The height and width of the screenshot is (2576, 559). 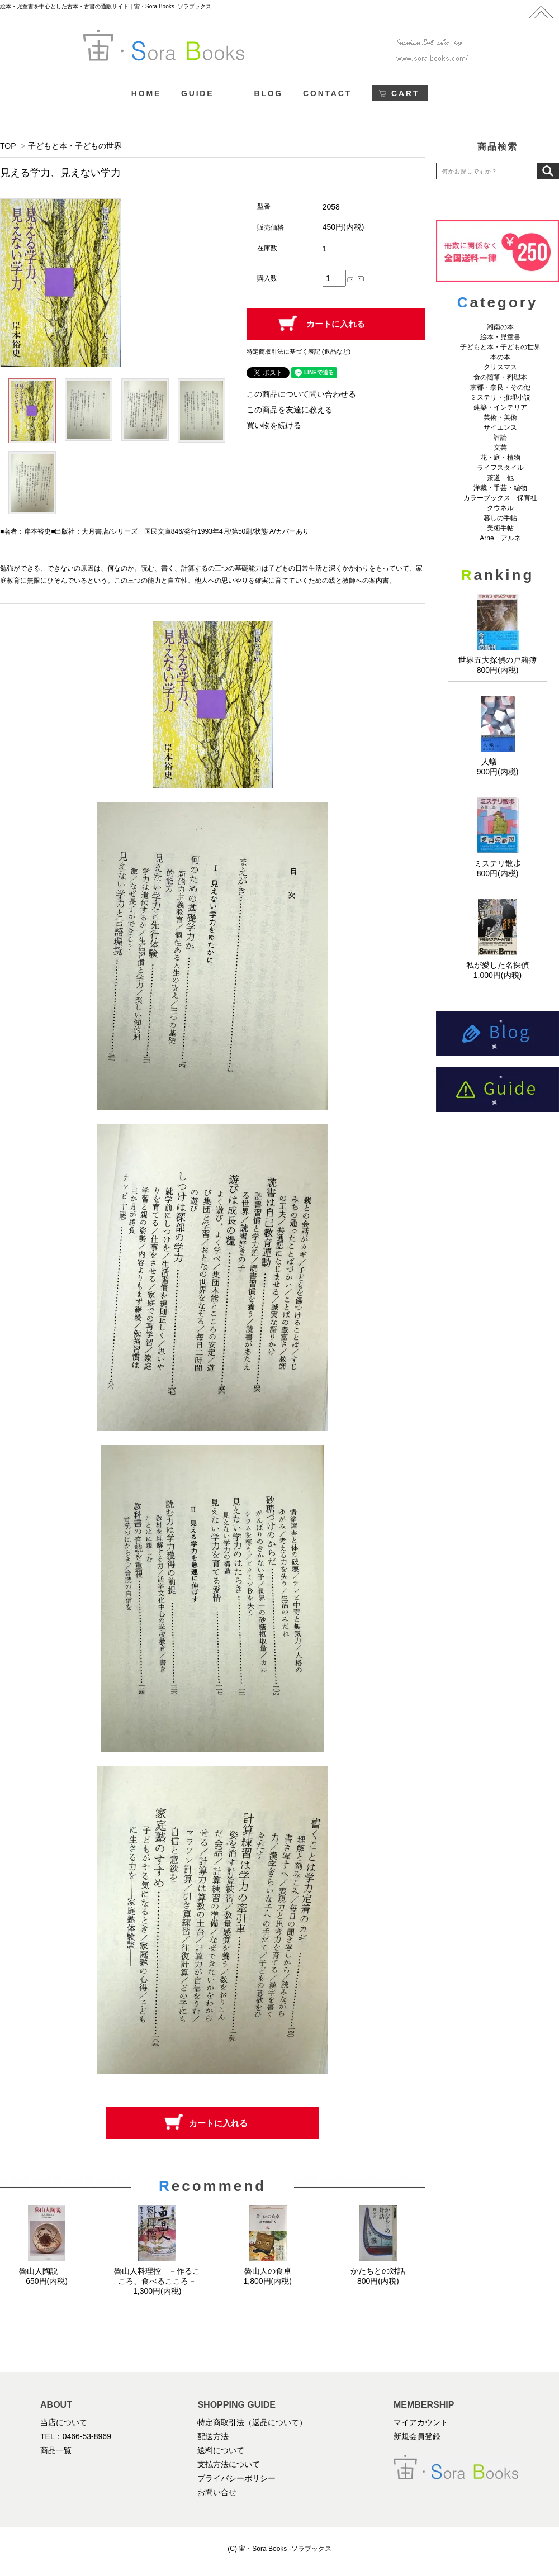 What do you see at coordinates (500, 498) in the screenshot?
I see `カラーブックス 保育社` at bounding box center [500, 498].